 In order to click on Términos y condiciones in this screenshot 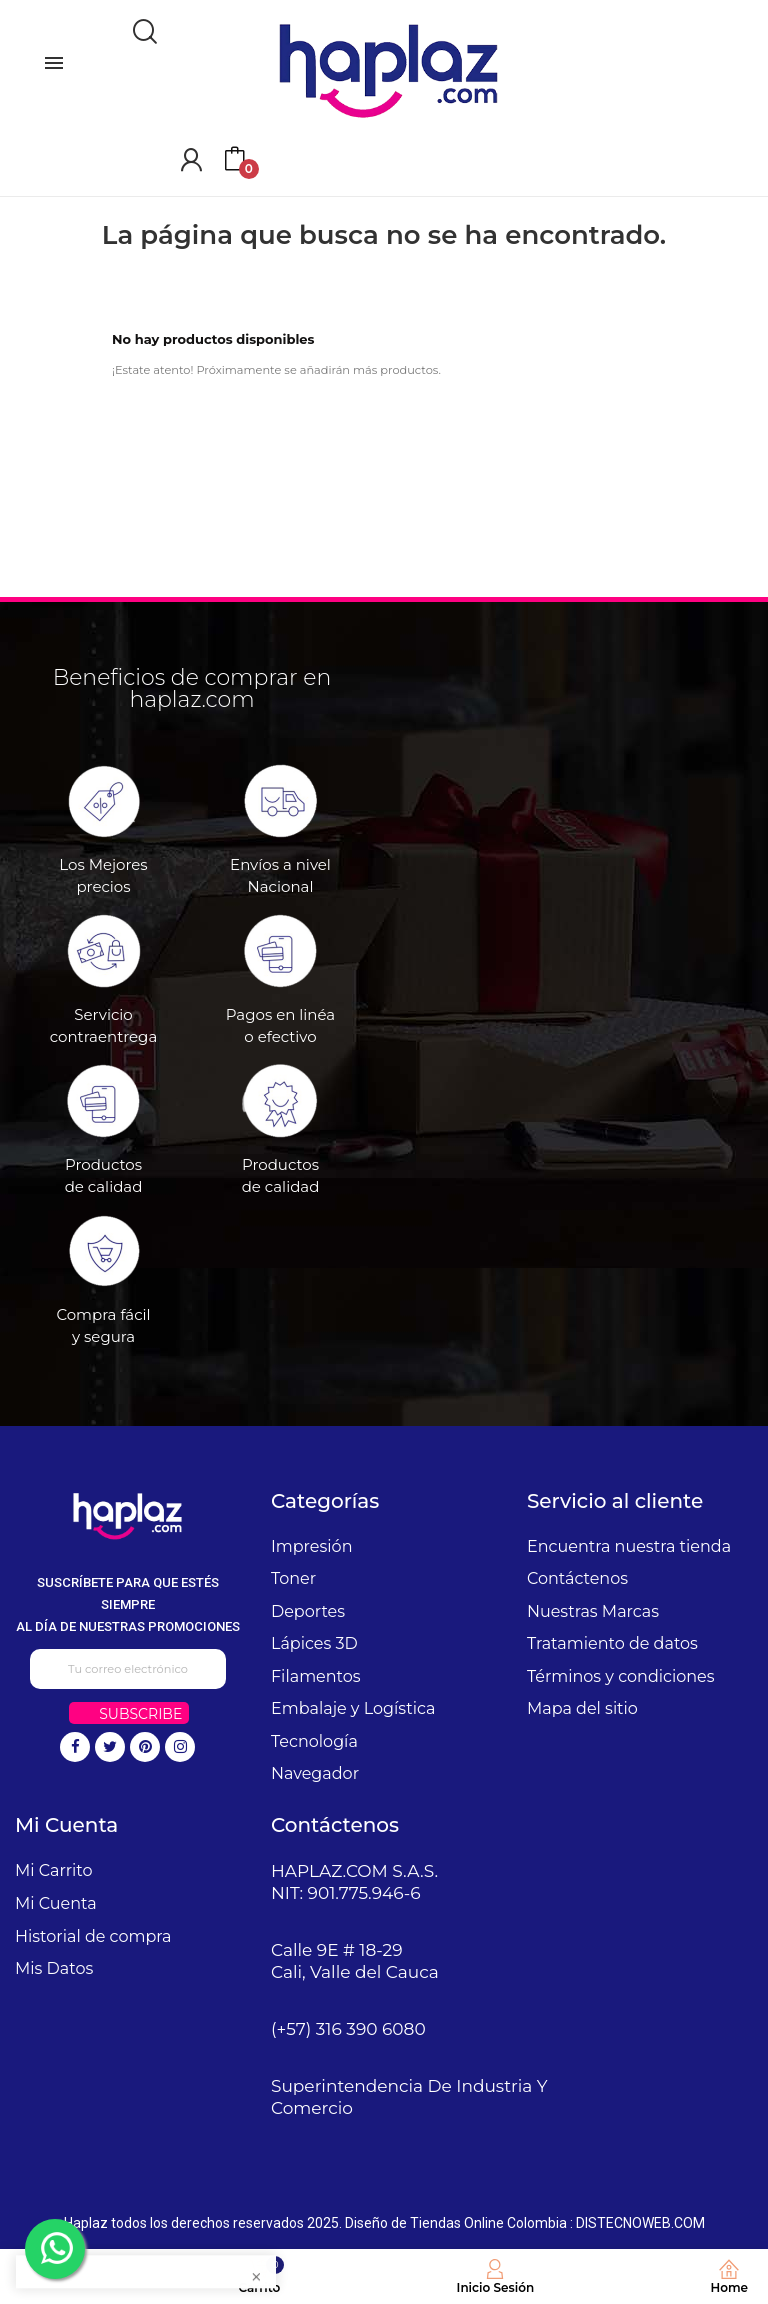, I will do `click(621, 1676)`.